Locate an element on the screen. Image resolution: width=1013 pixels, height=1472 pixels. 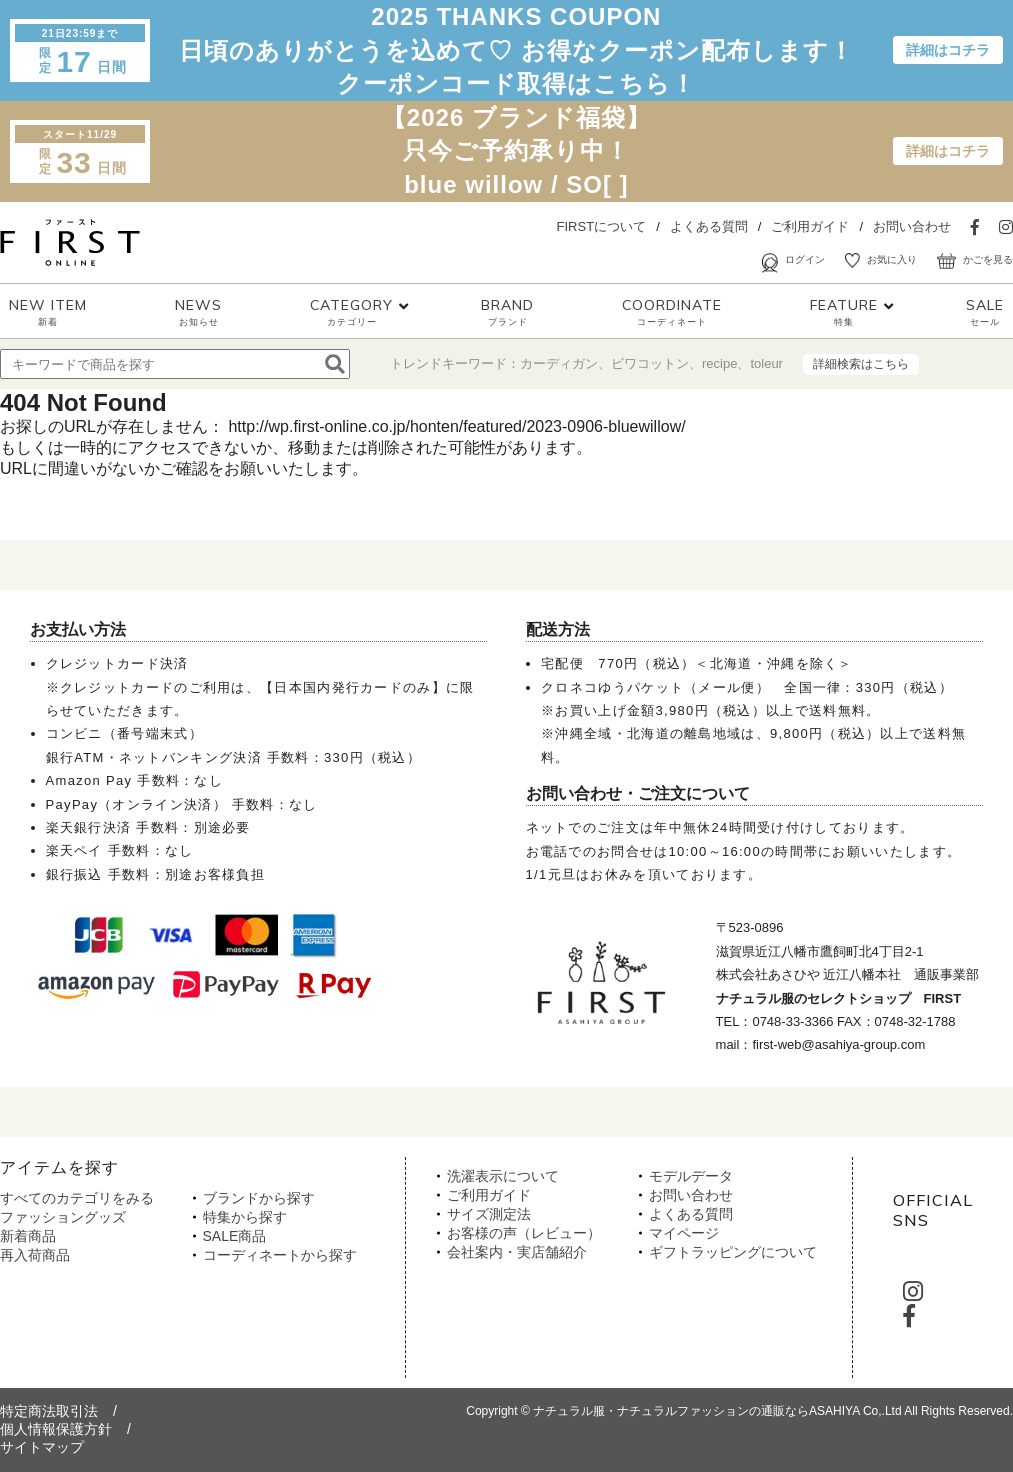
再入荷商品 is located at coordinates (35, 1255).